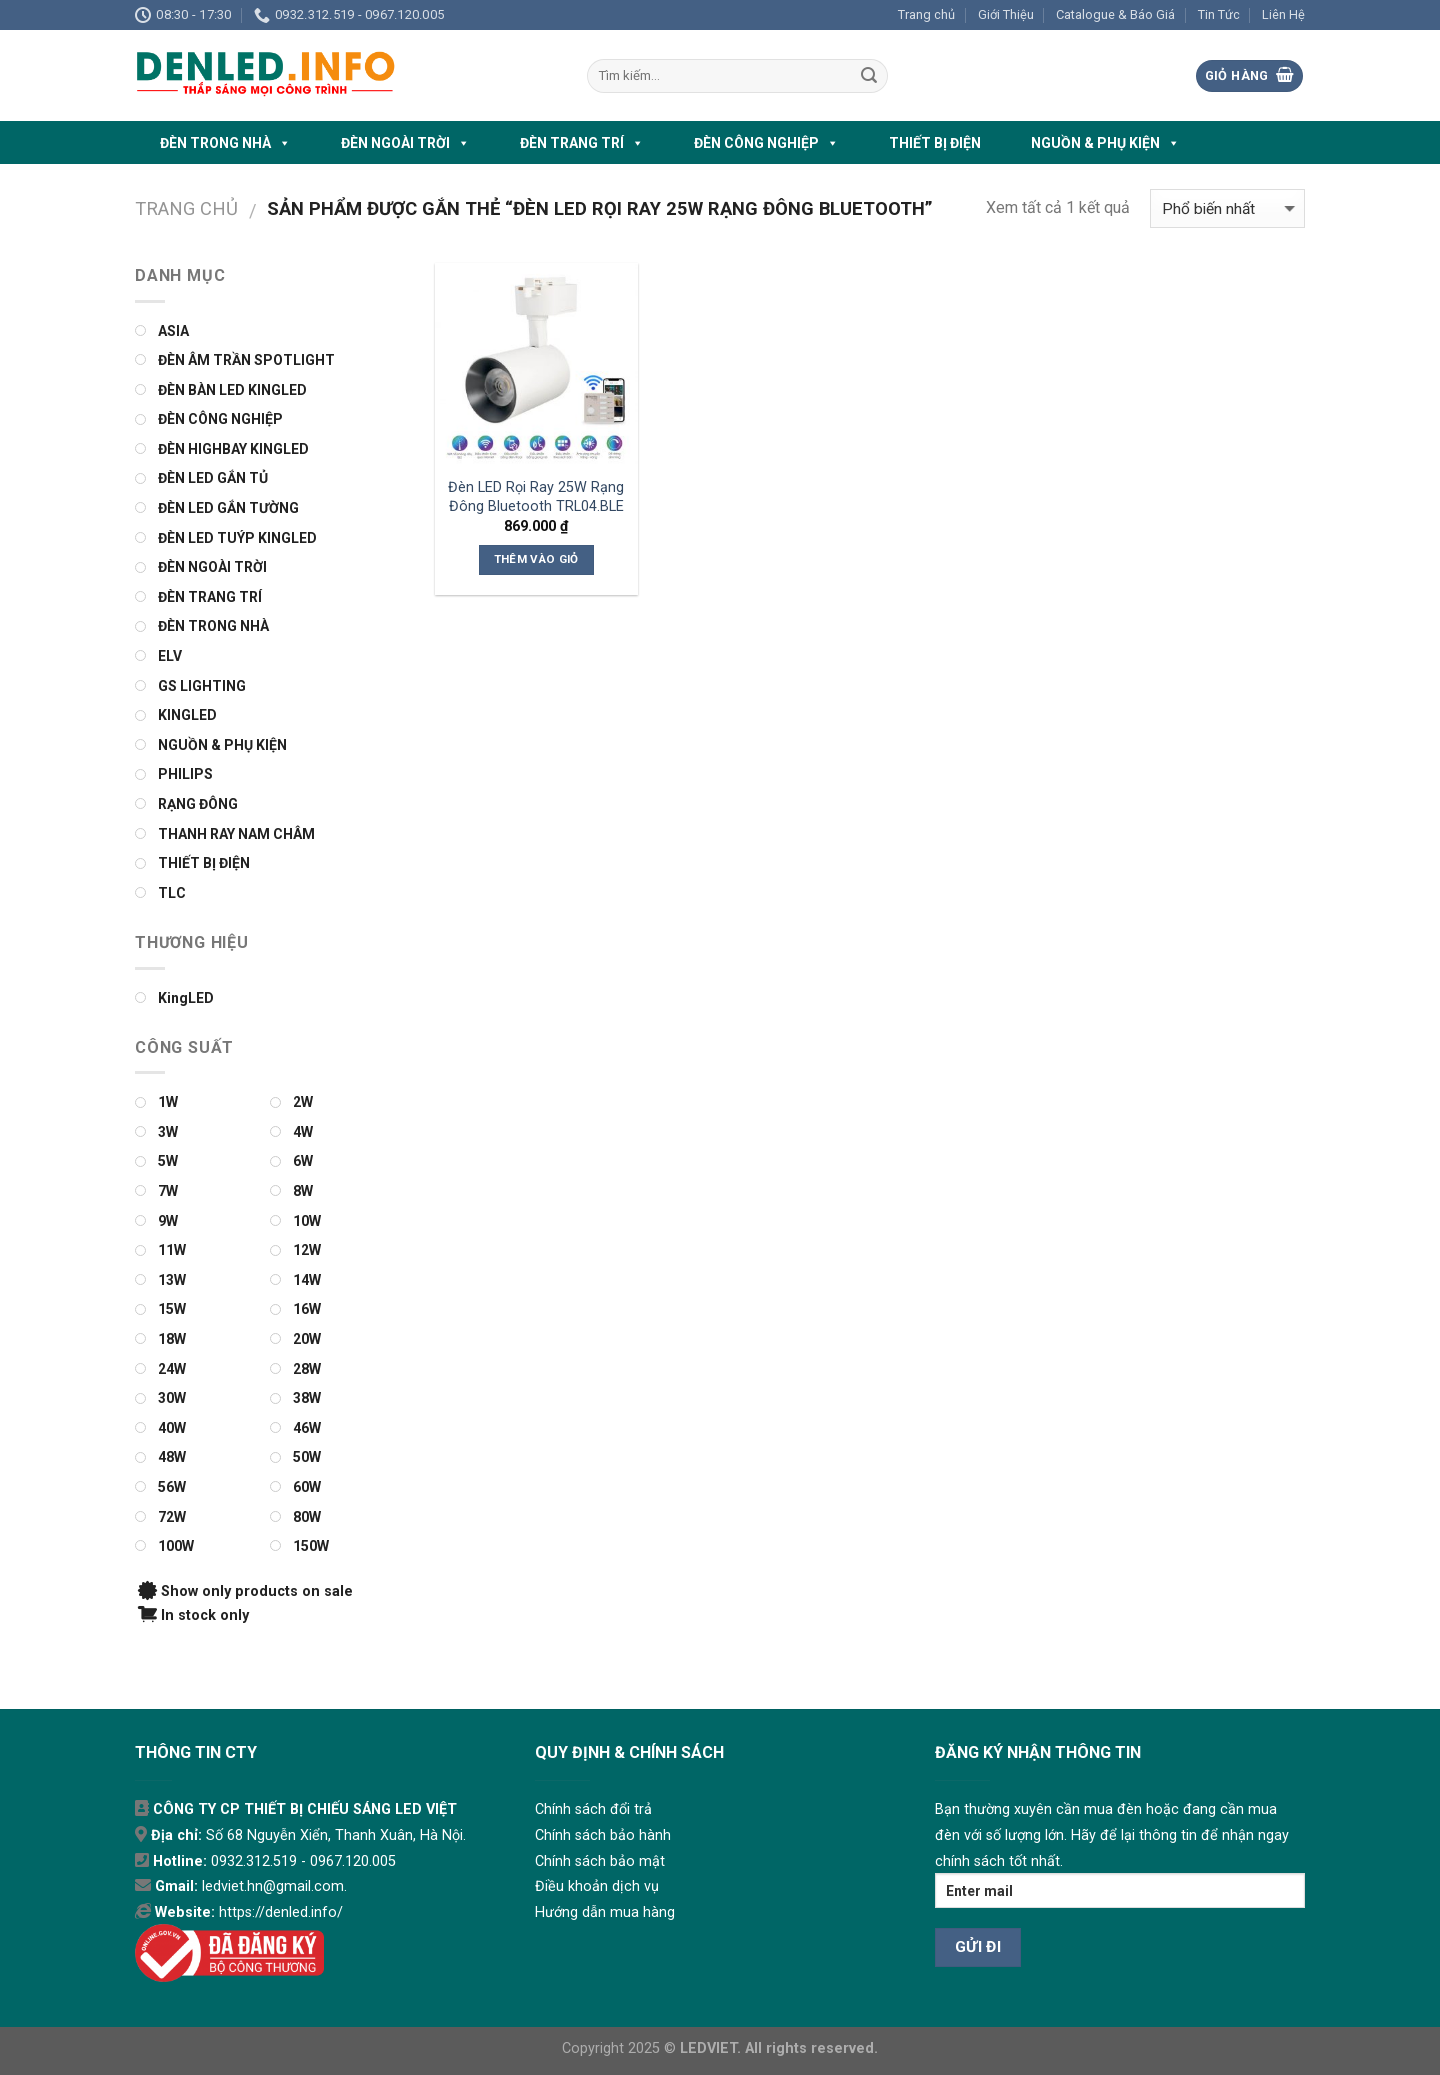  What do you see at coordinates (935, 143) in the screenshot?
I see `THIẾT BỊ ĐIỆN` at bounding box center [935, 143].